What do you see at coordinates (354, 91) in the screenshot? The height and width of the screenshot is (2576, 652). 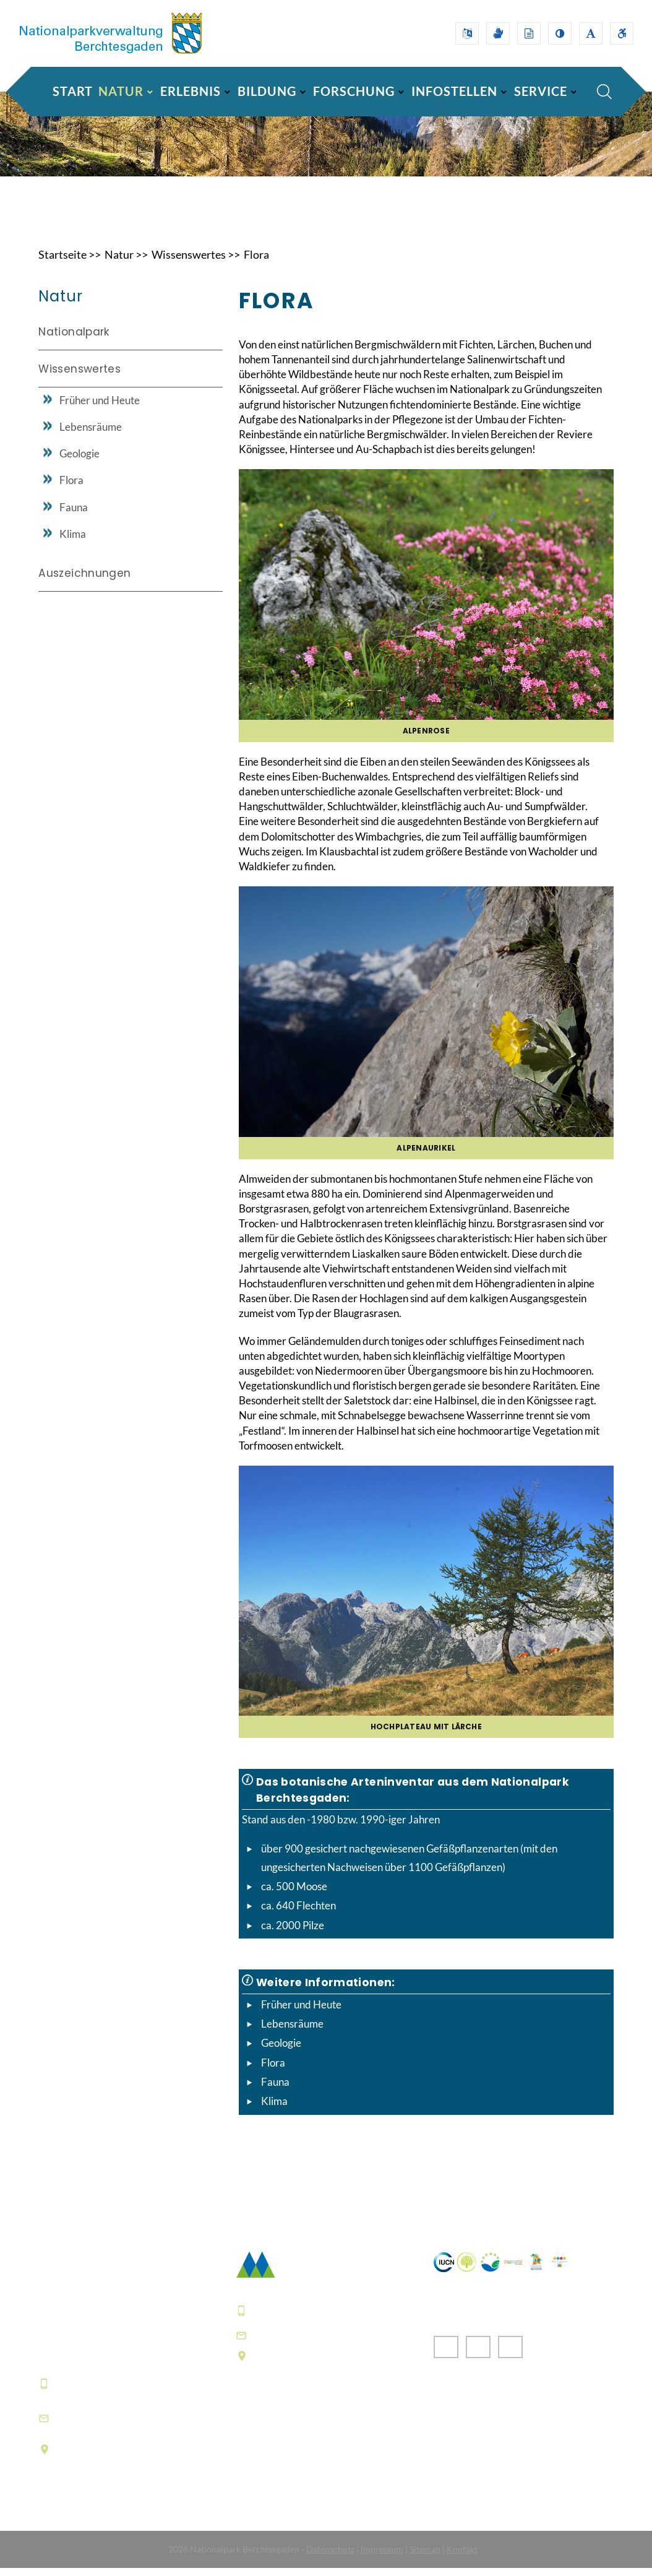 I see `FORSCHUNG` at bounding box center [354, 91].